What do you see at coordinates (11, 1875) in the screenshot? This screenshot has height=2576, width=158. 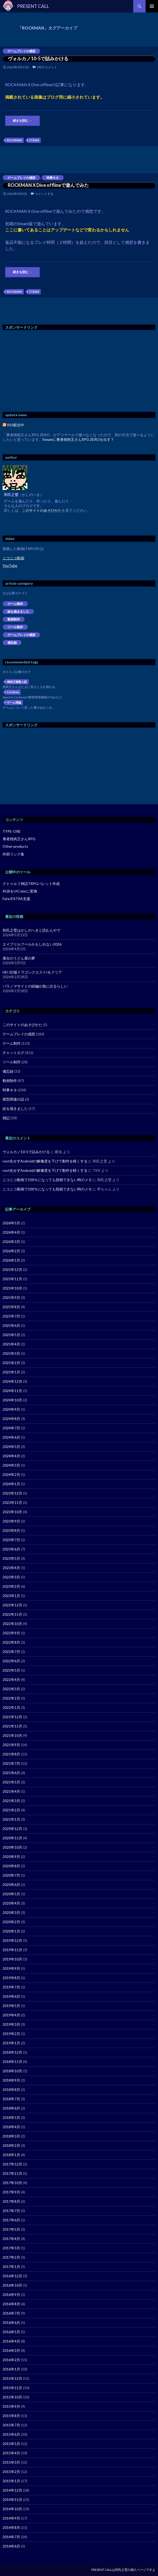 I see `2020年7月` at bounding box center [11, 1875].